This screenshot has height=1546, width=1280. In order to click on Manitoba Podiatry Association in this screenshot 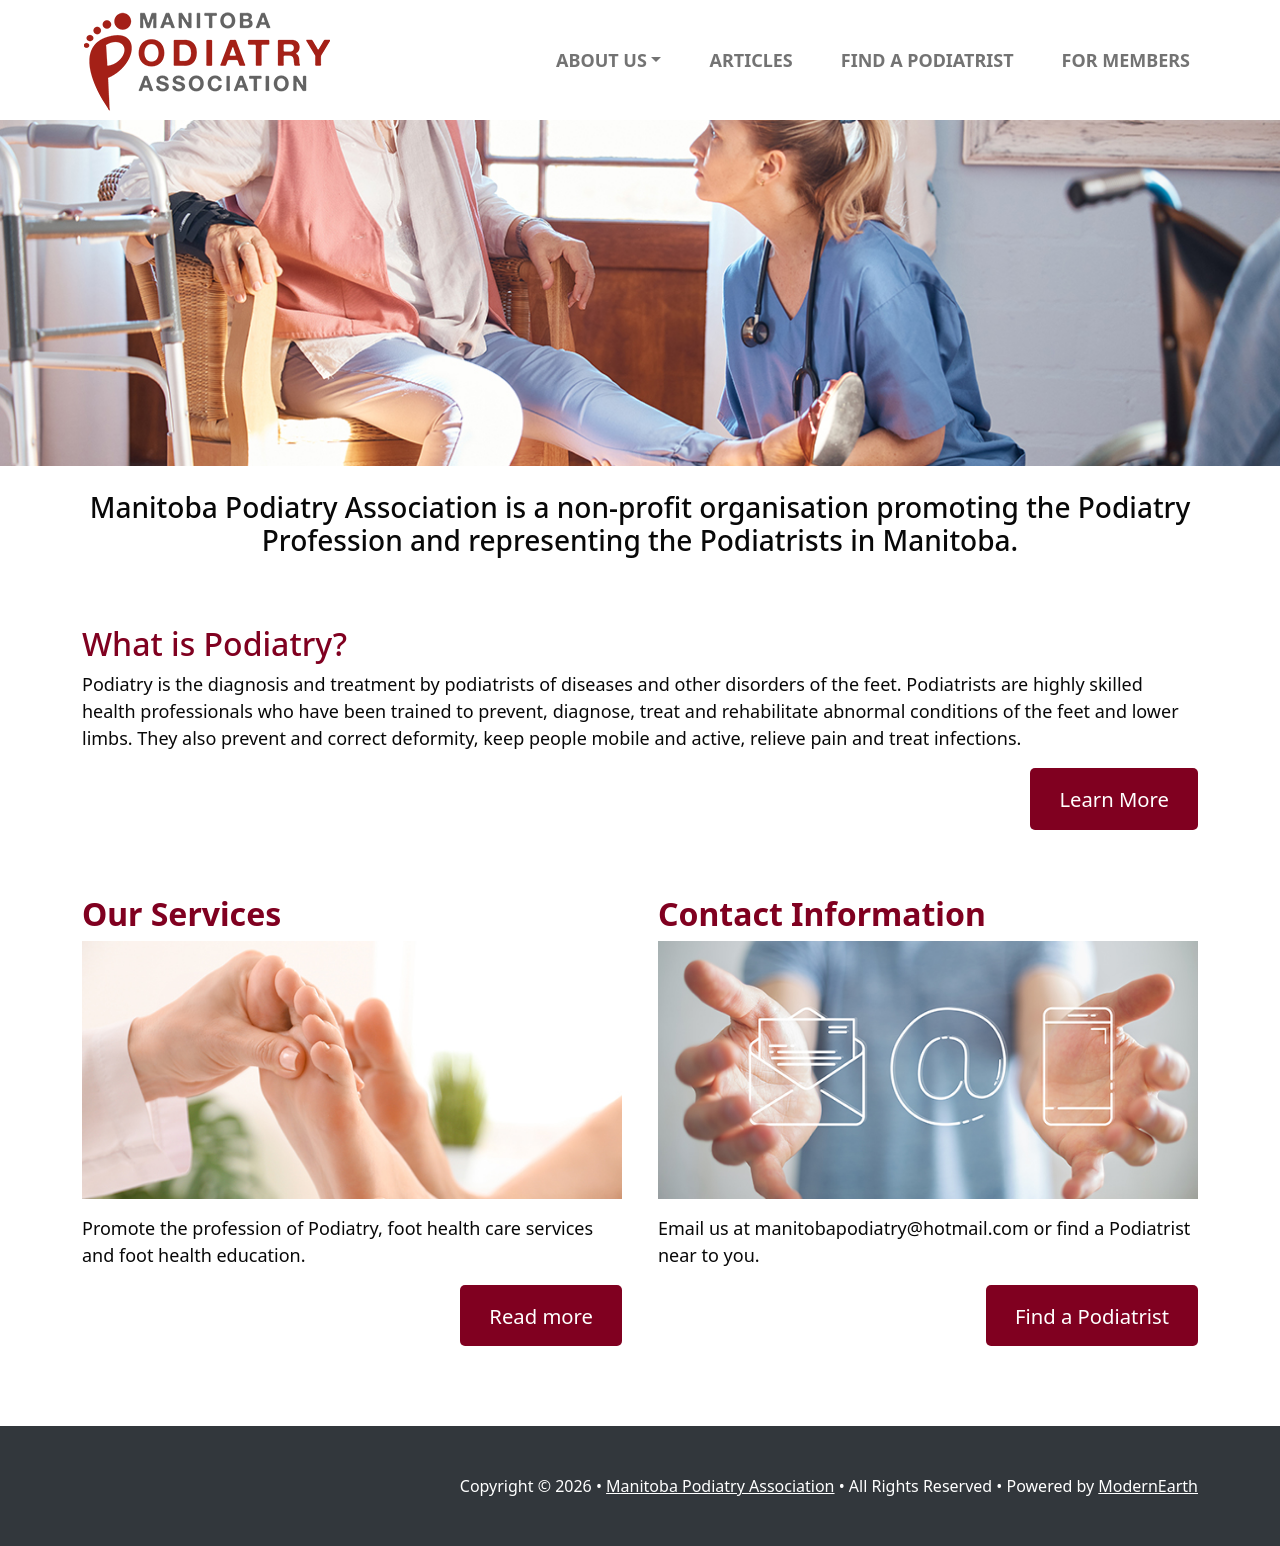, I will do `click(720, 1486)`.